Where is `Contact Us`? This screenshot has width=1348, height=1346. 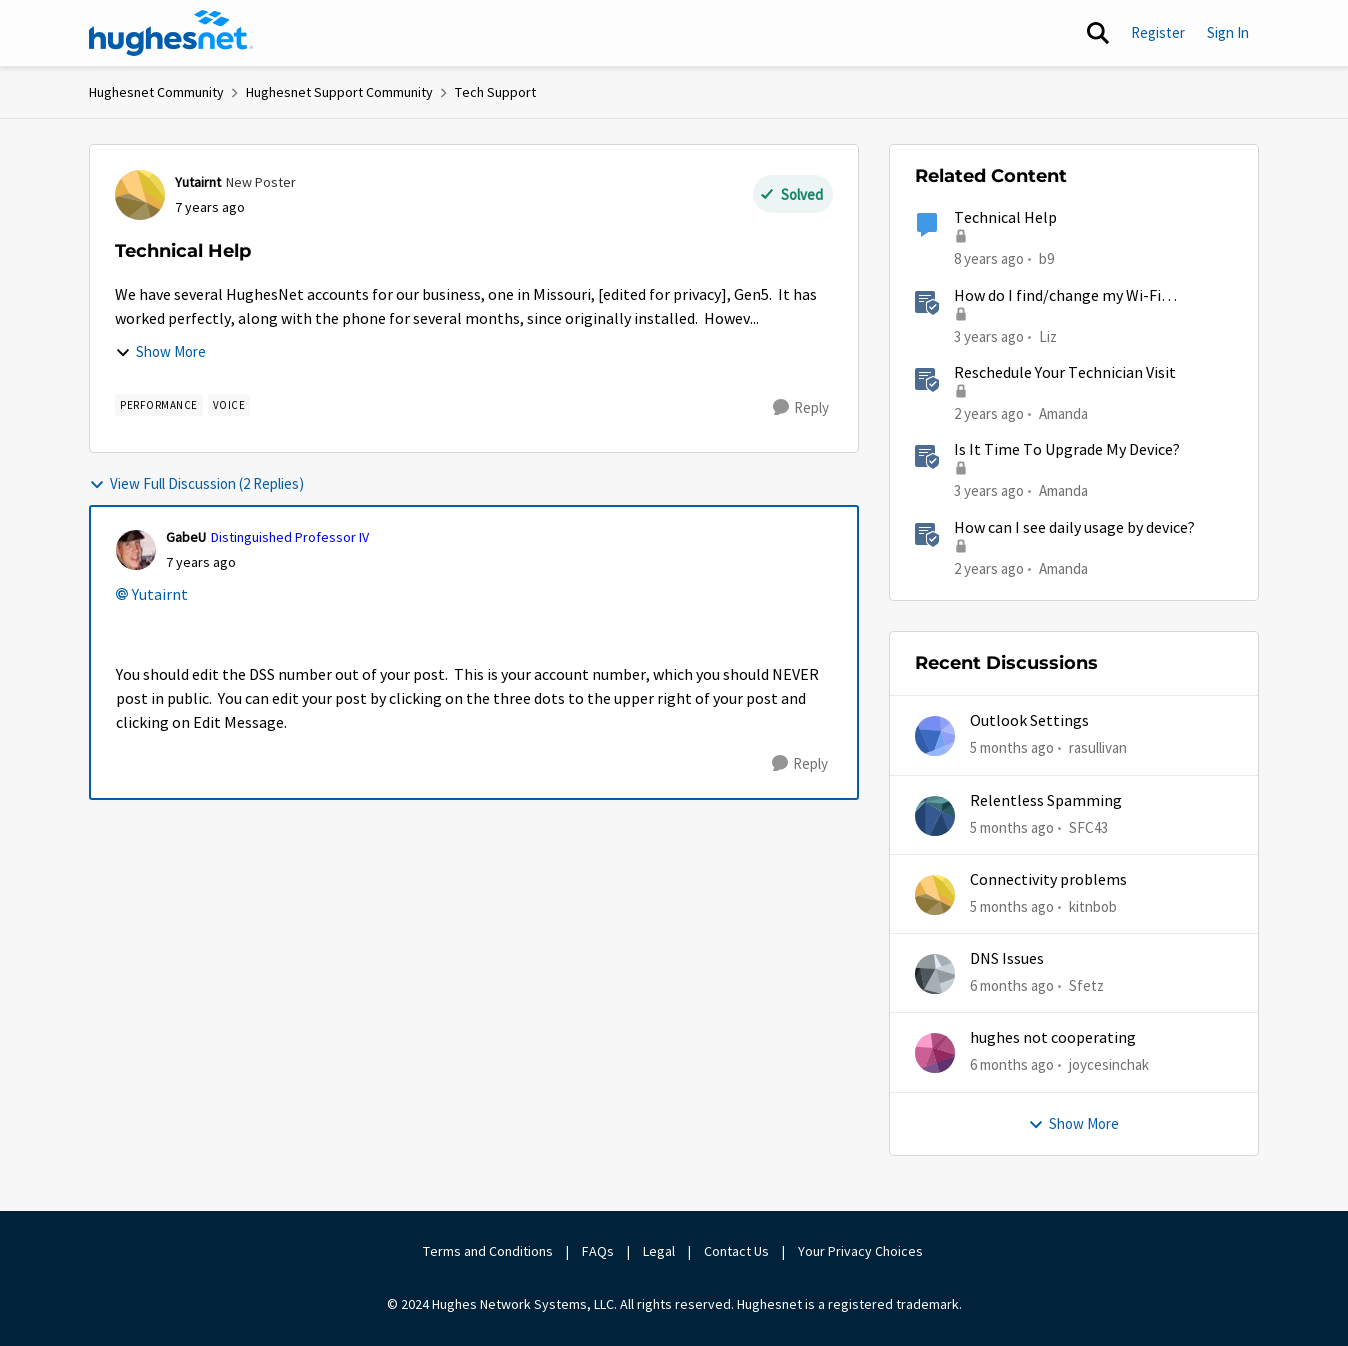
Contact Us is located at coordinates (736, 1251).